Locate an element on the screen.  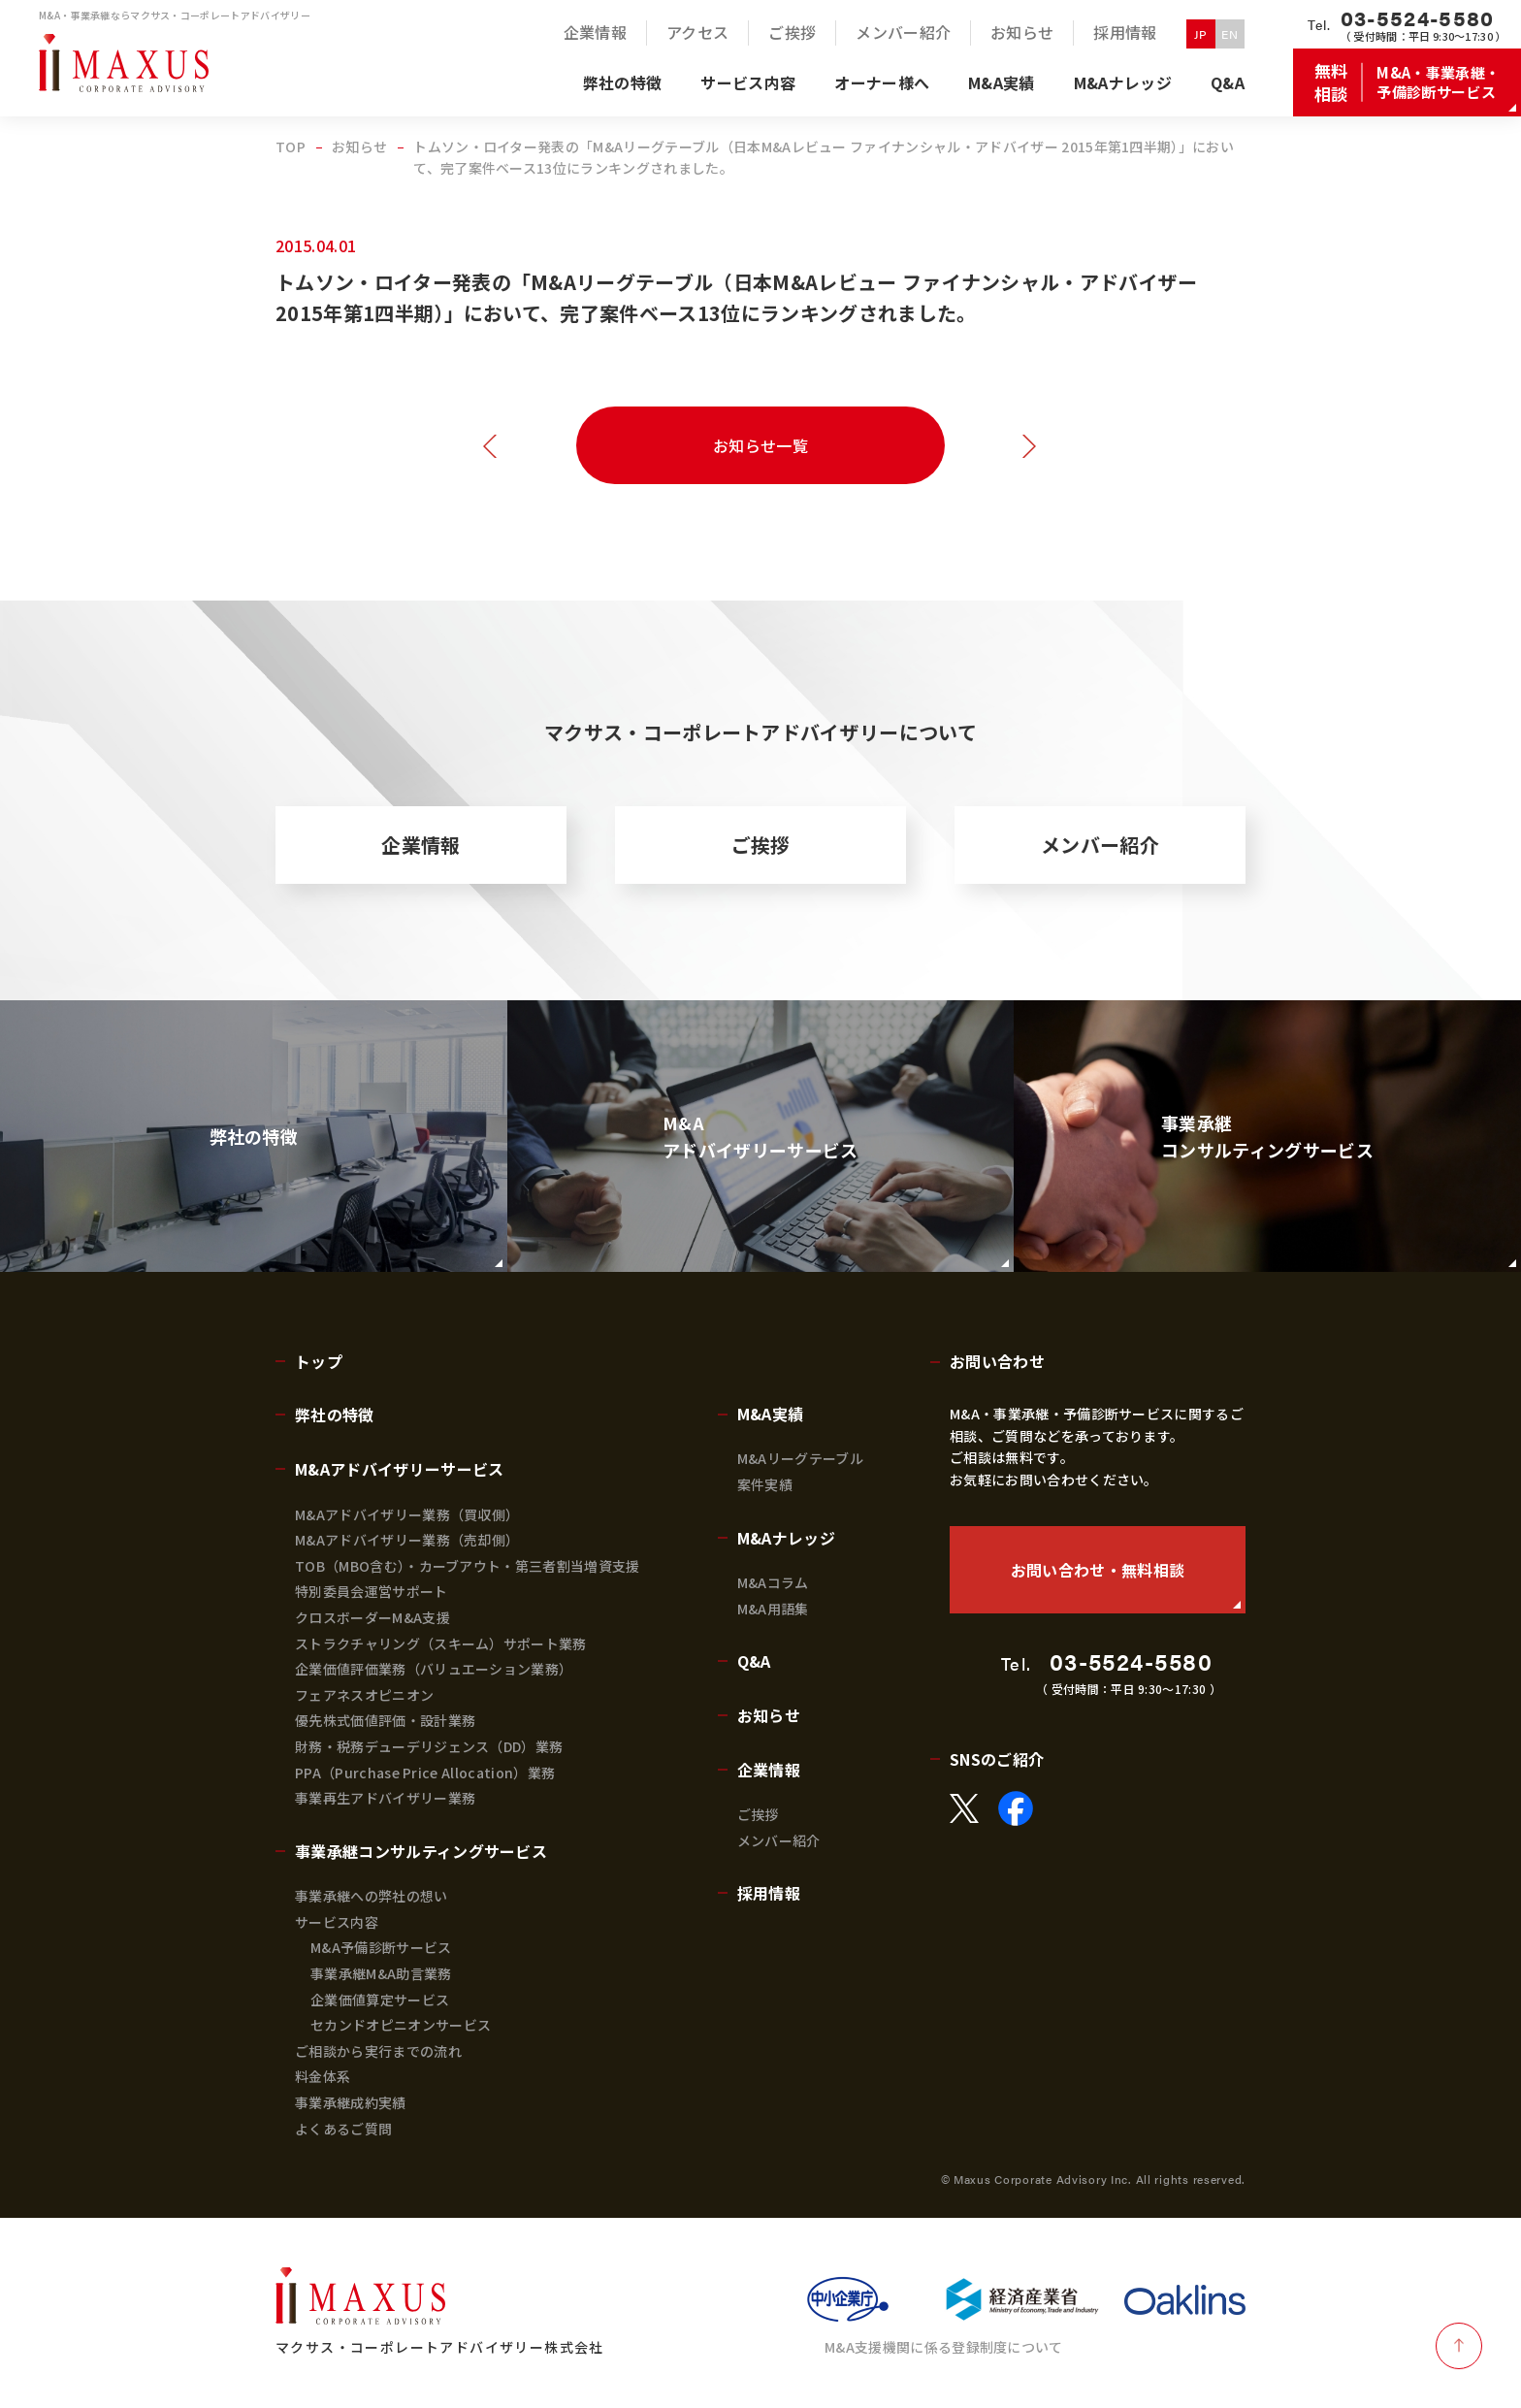
メンバー紹介 is located at coordinates (1100, 844).